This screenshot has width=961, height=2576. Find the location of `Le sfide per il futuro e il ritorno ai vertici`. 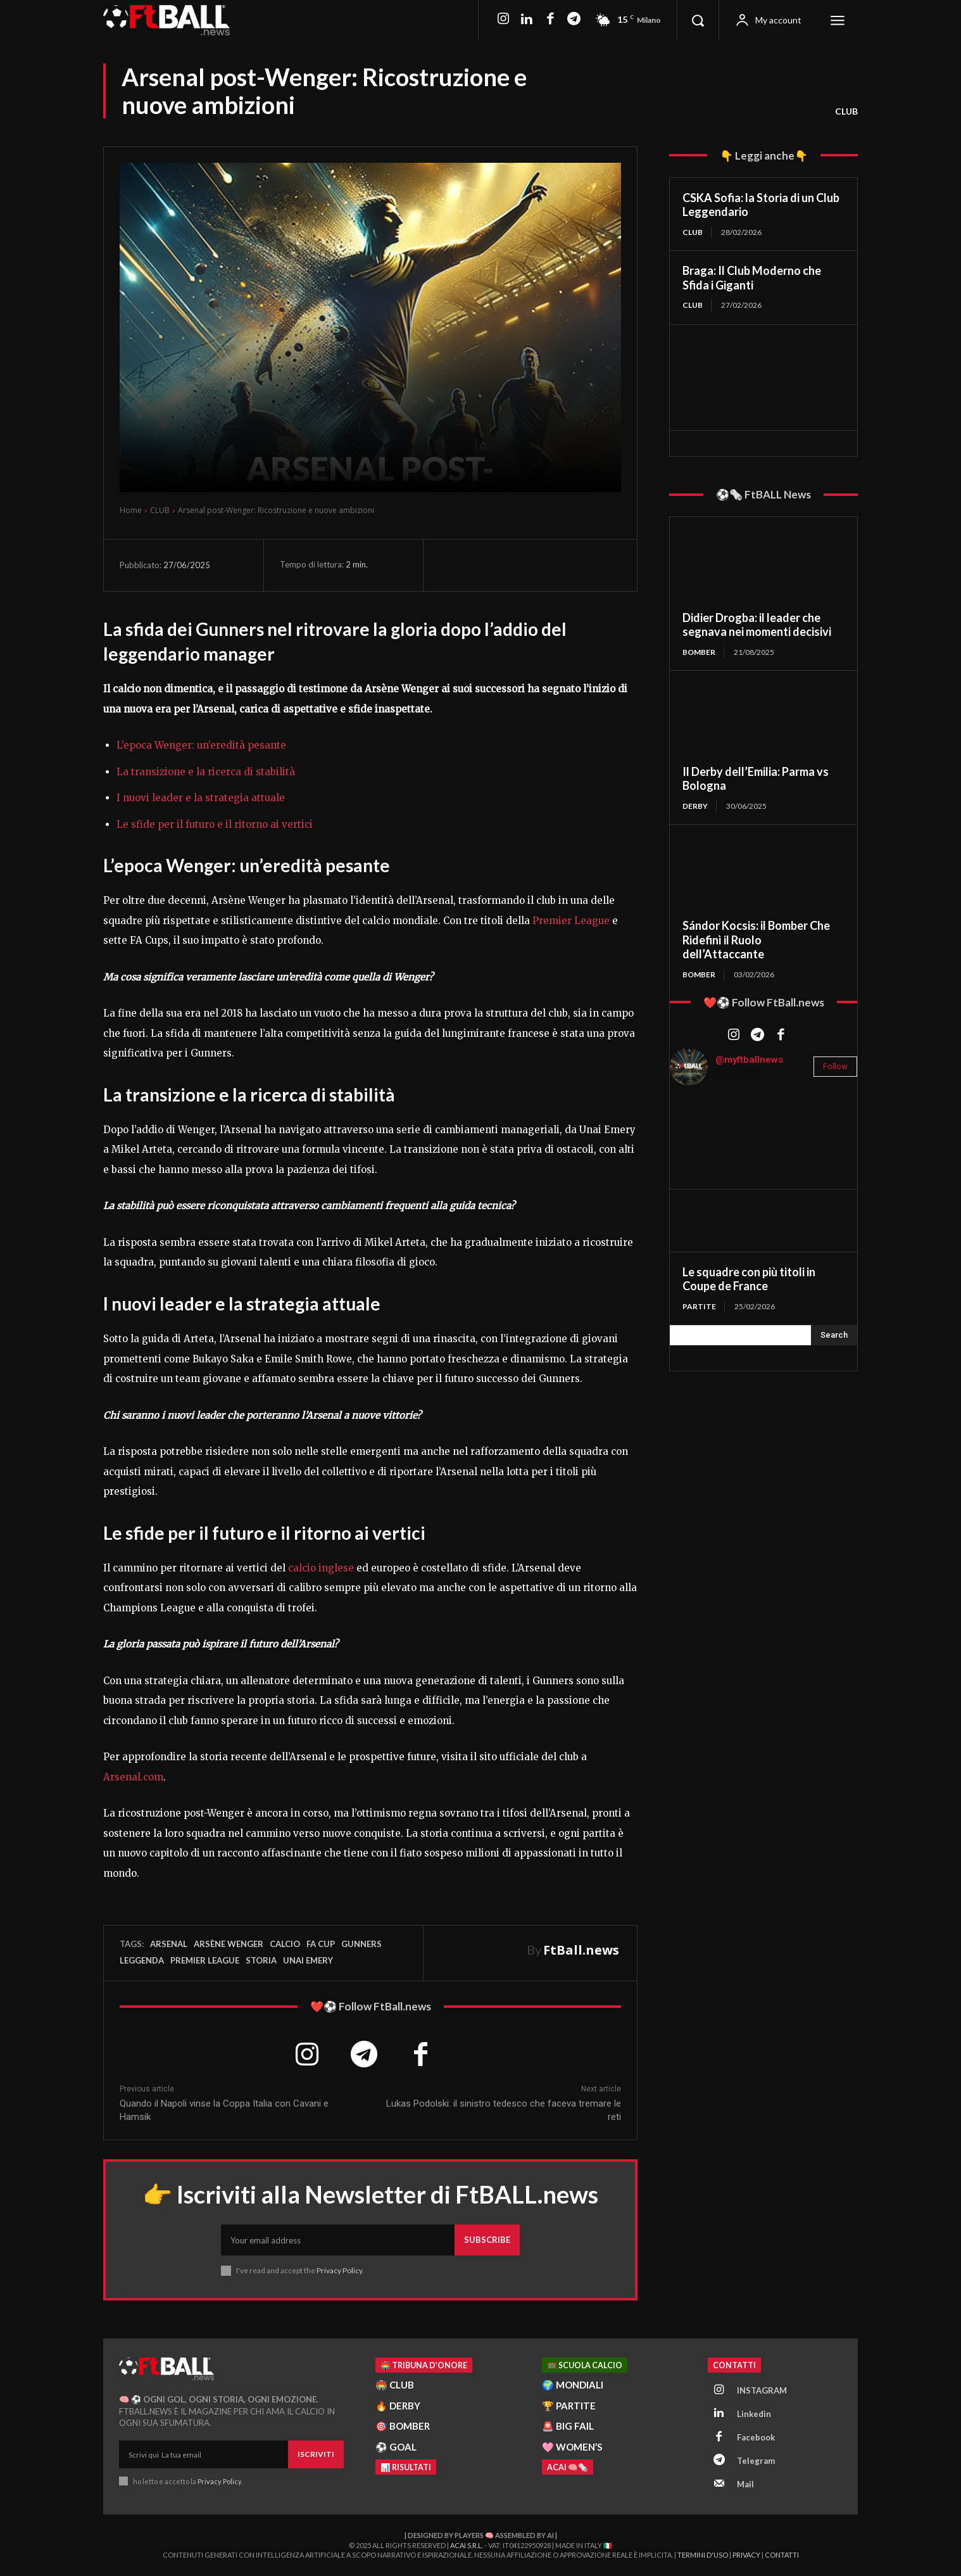

Le sfide per il futuro e il ritorno ai vertici is located at coordinates (214, 824).